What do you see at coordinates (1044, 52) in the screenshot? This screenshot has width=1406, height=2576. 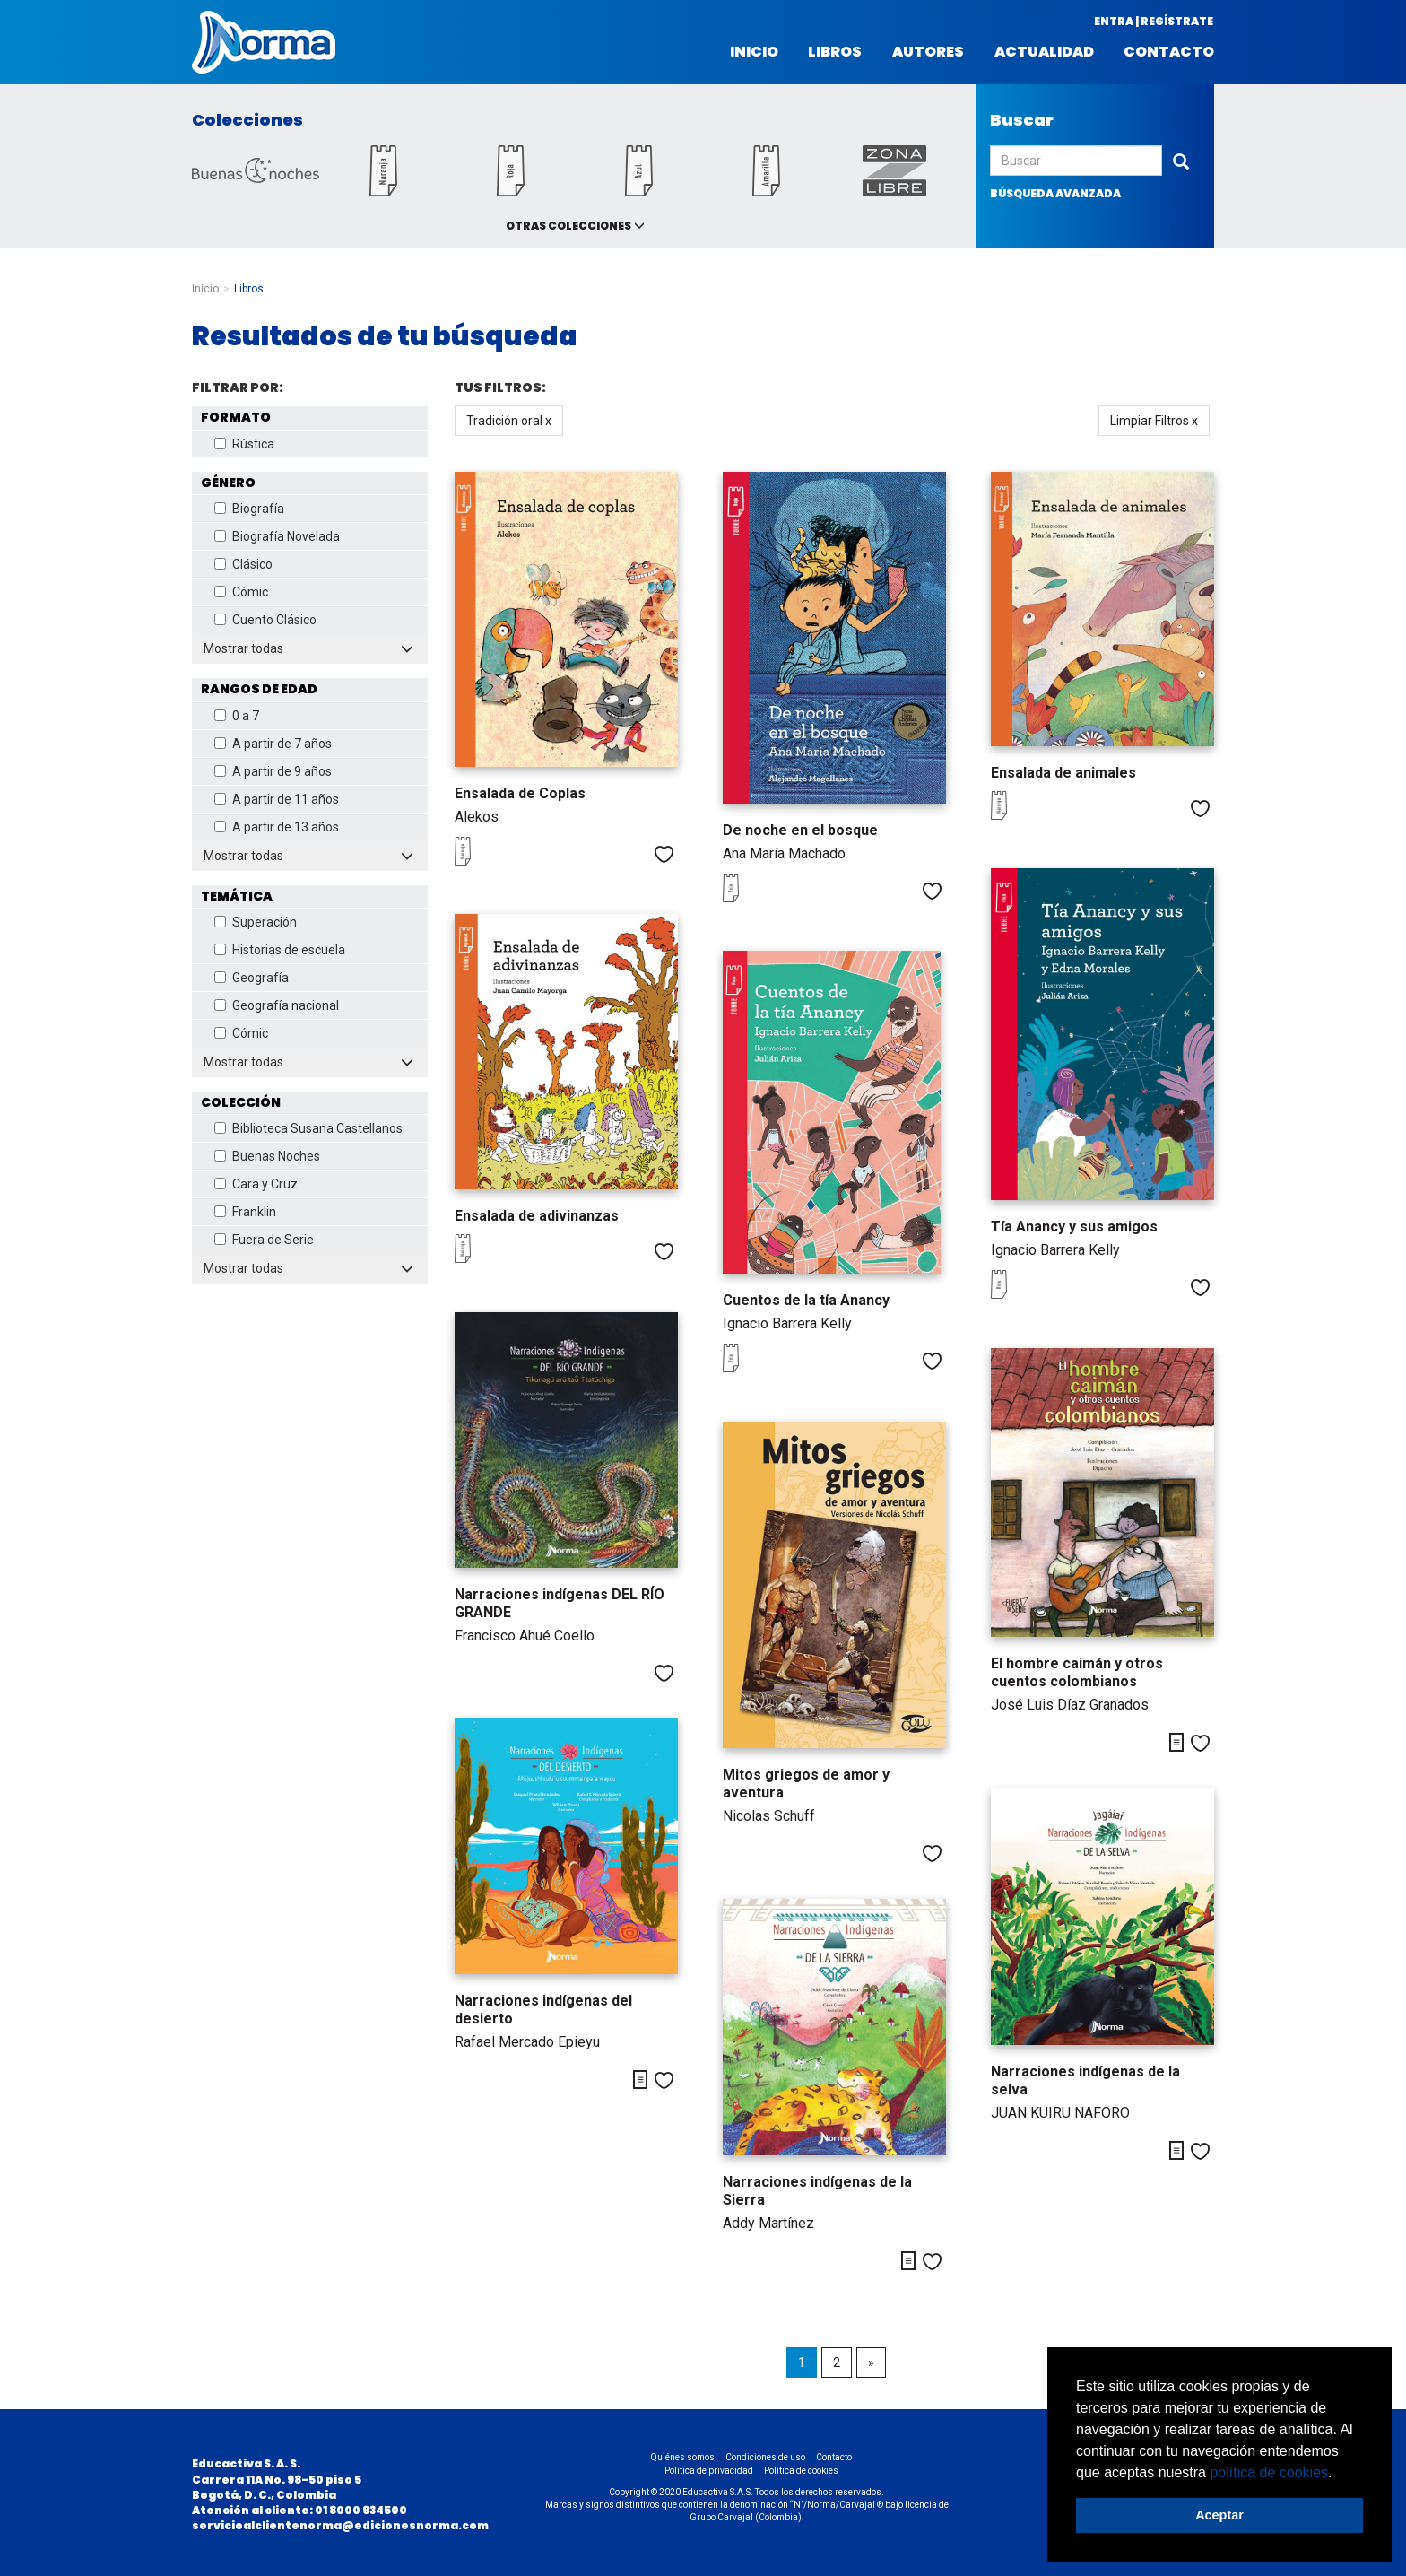 I see `Actualidad` at bounding box center [1044, 52].